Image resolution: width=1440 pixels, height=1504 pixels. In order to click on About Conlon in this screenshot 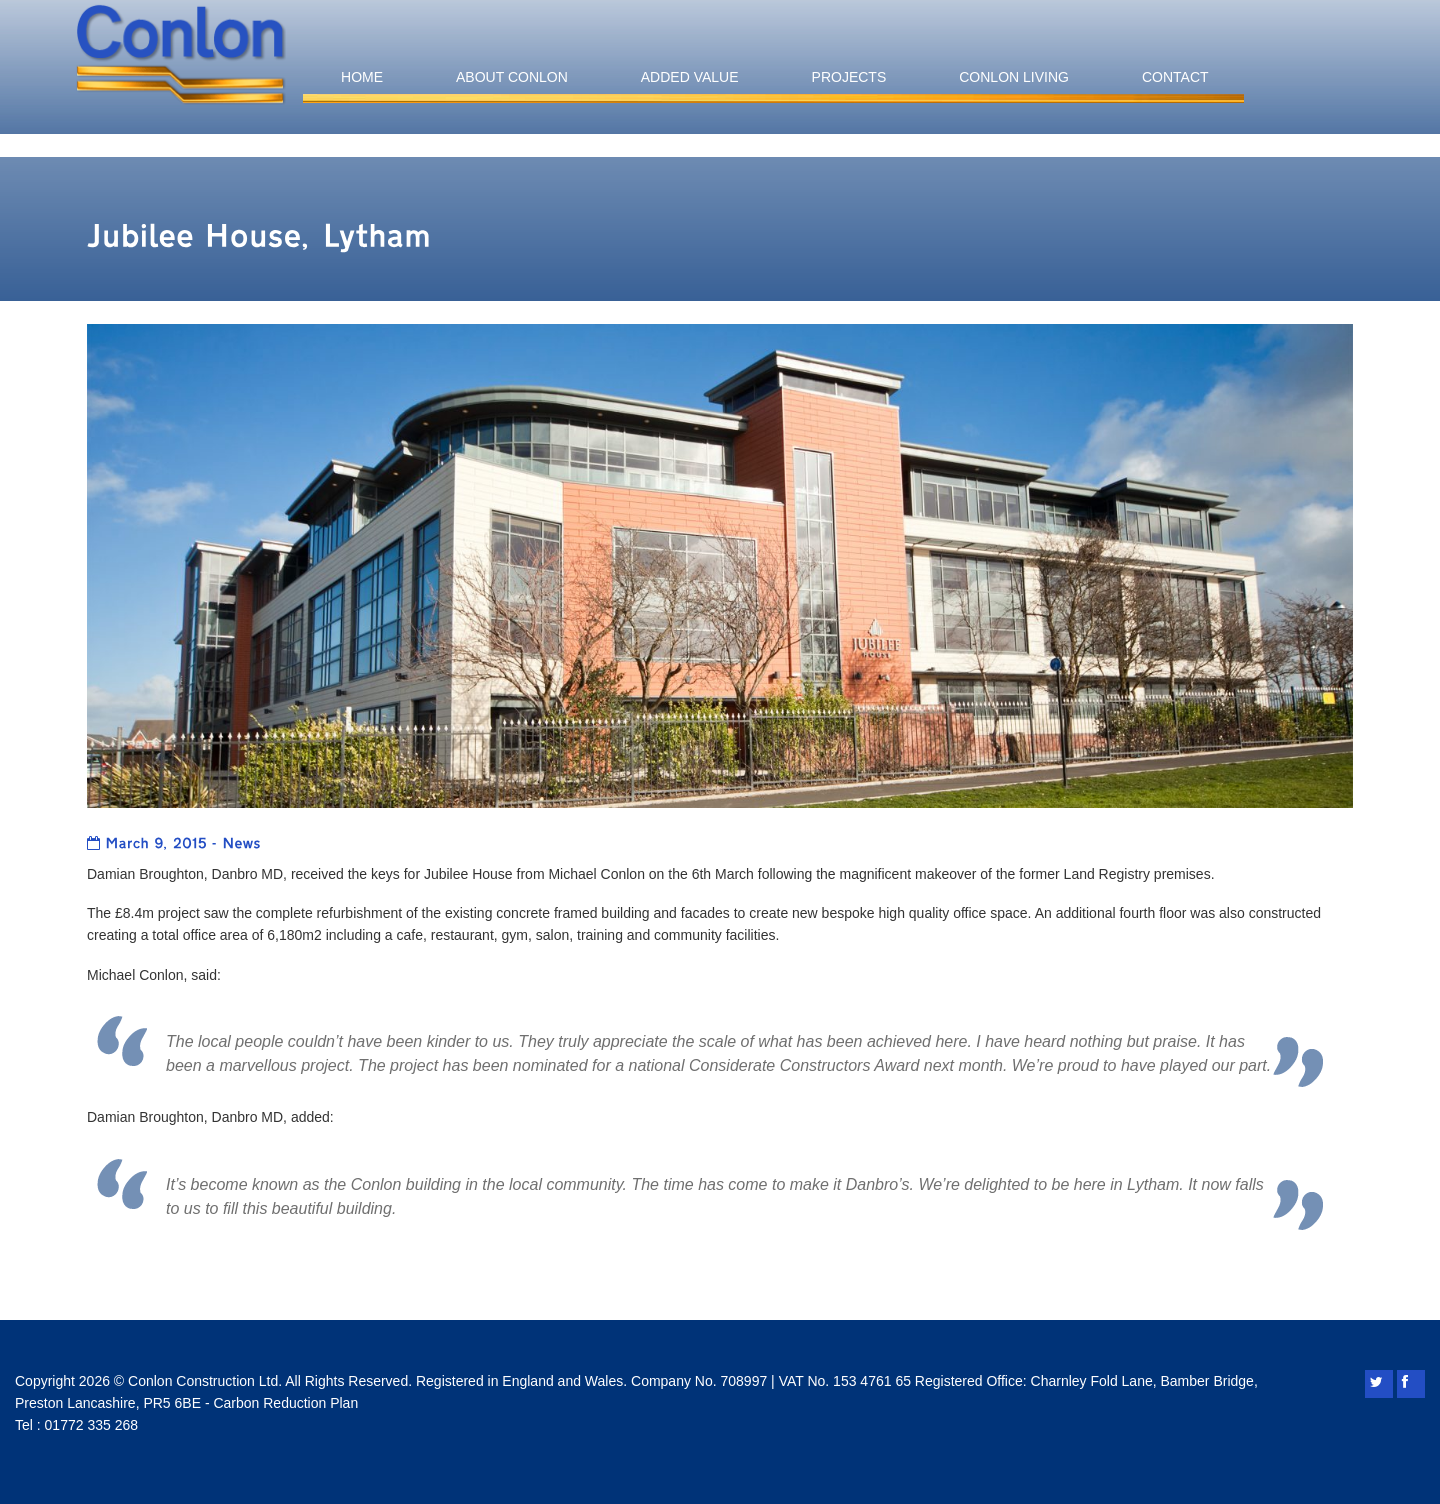, I will do `click(512, 77)`.